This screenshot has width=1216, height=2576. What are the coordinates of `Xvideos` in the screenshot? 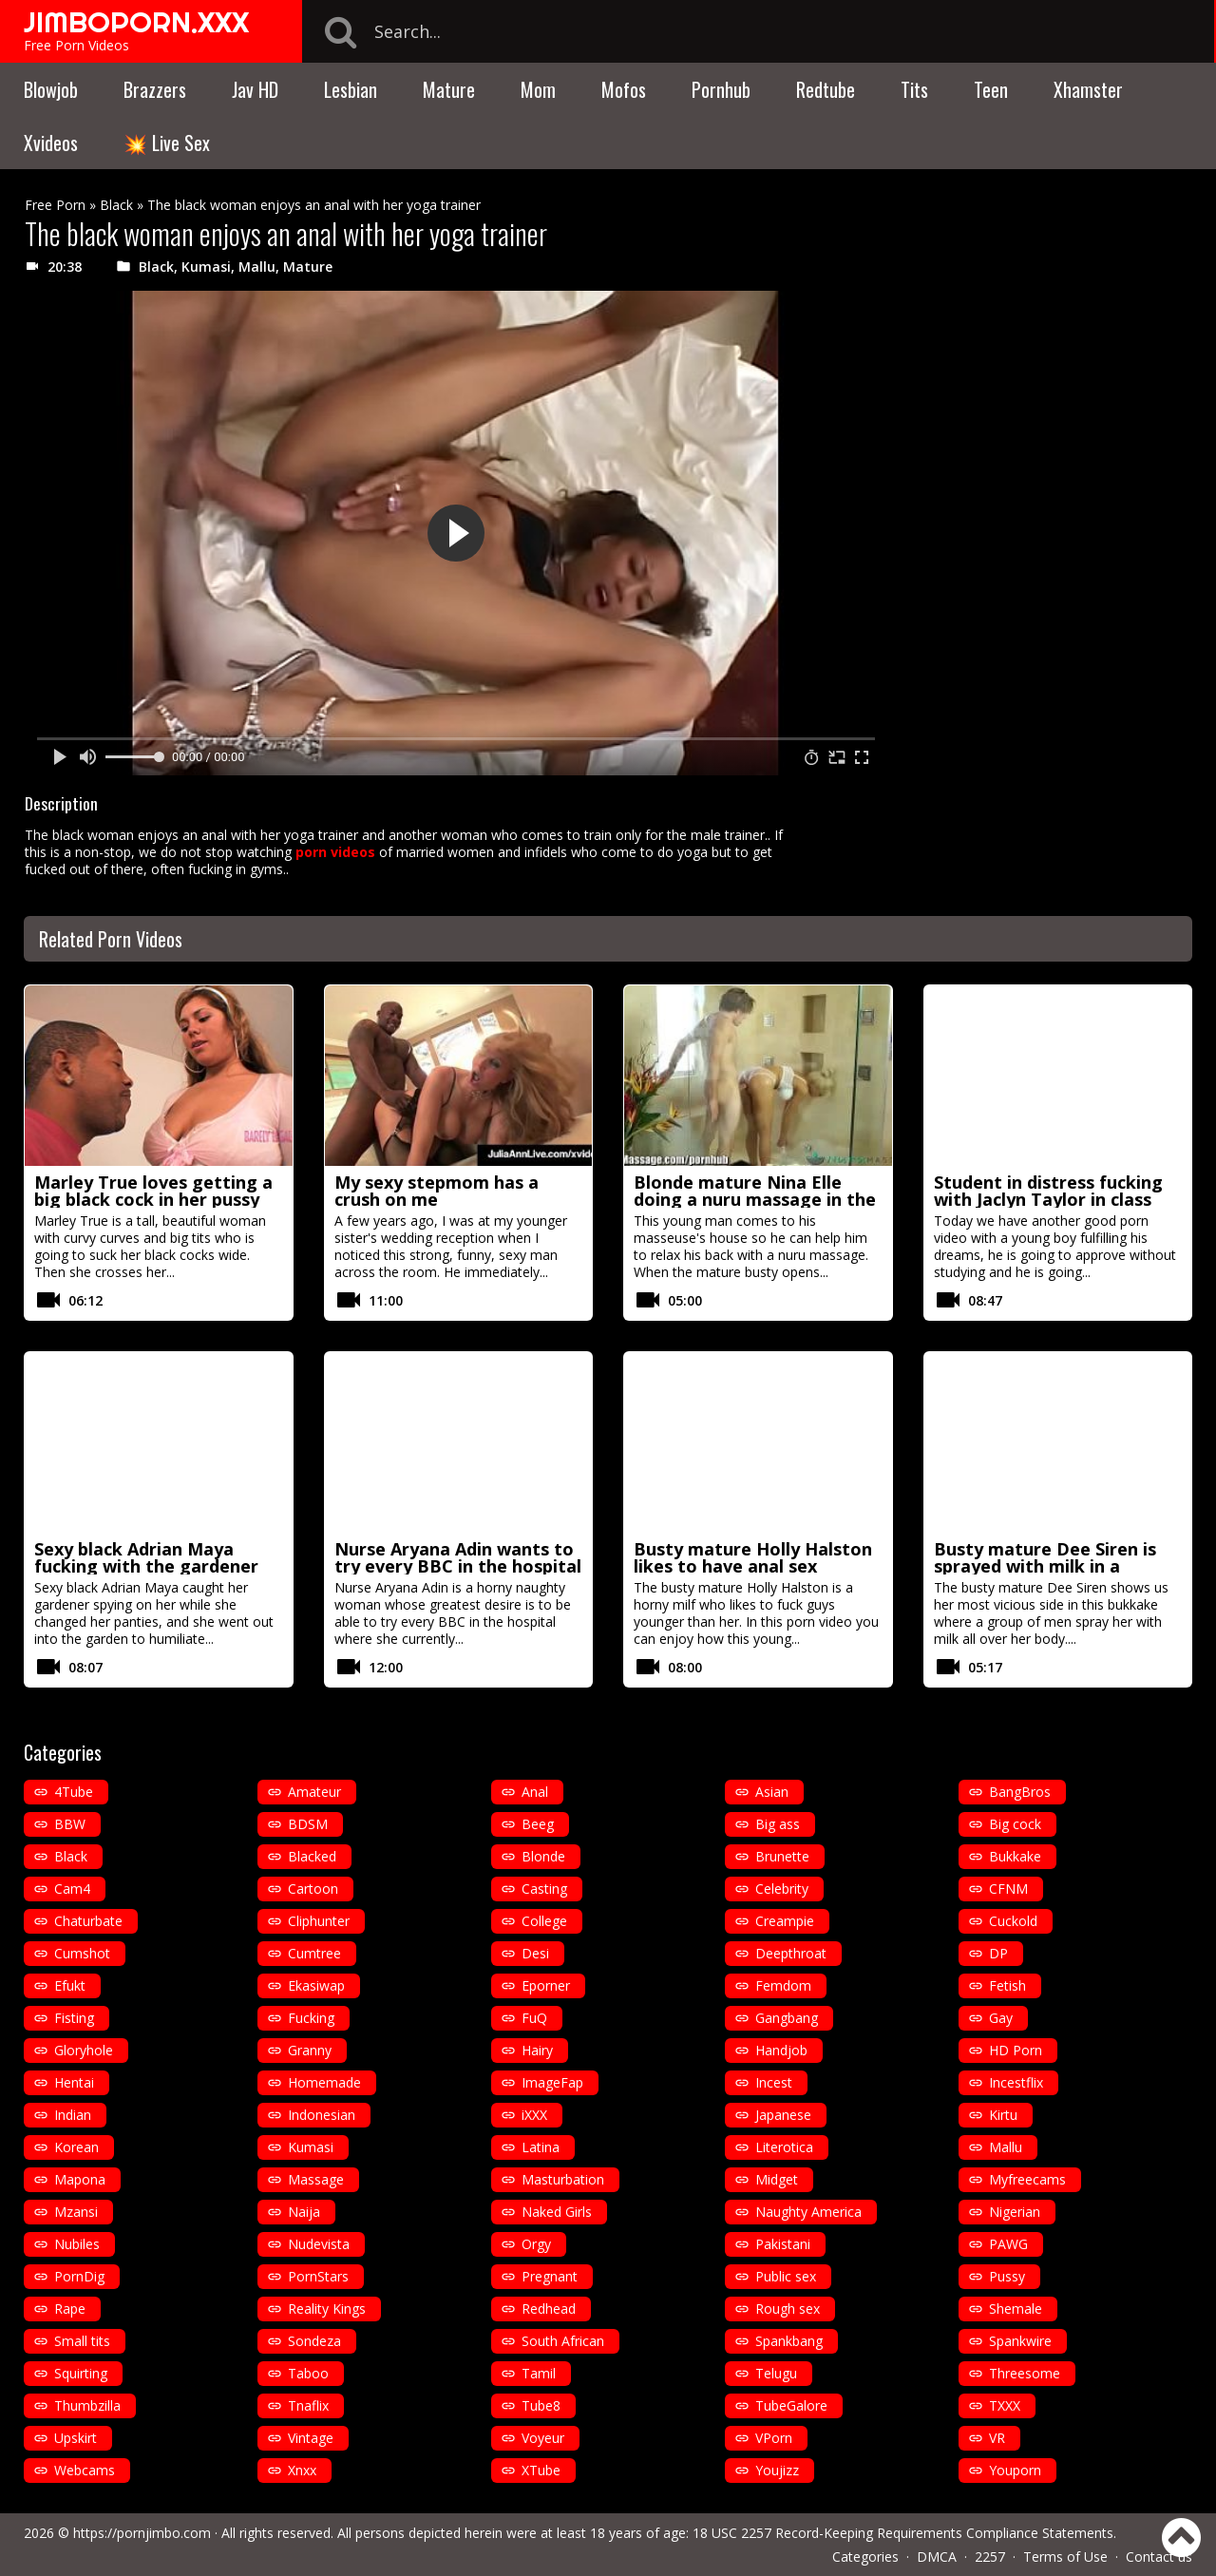 It's located at (51, 142).